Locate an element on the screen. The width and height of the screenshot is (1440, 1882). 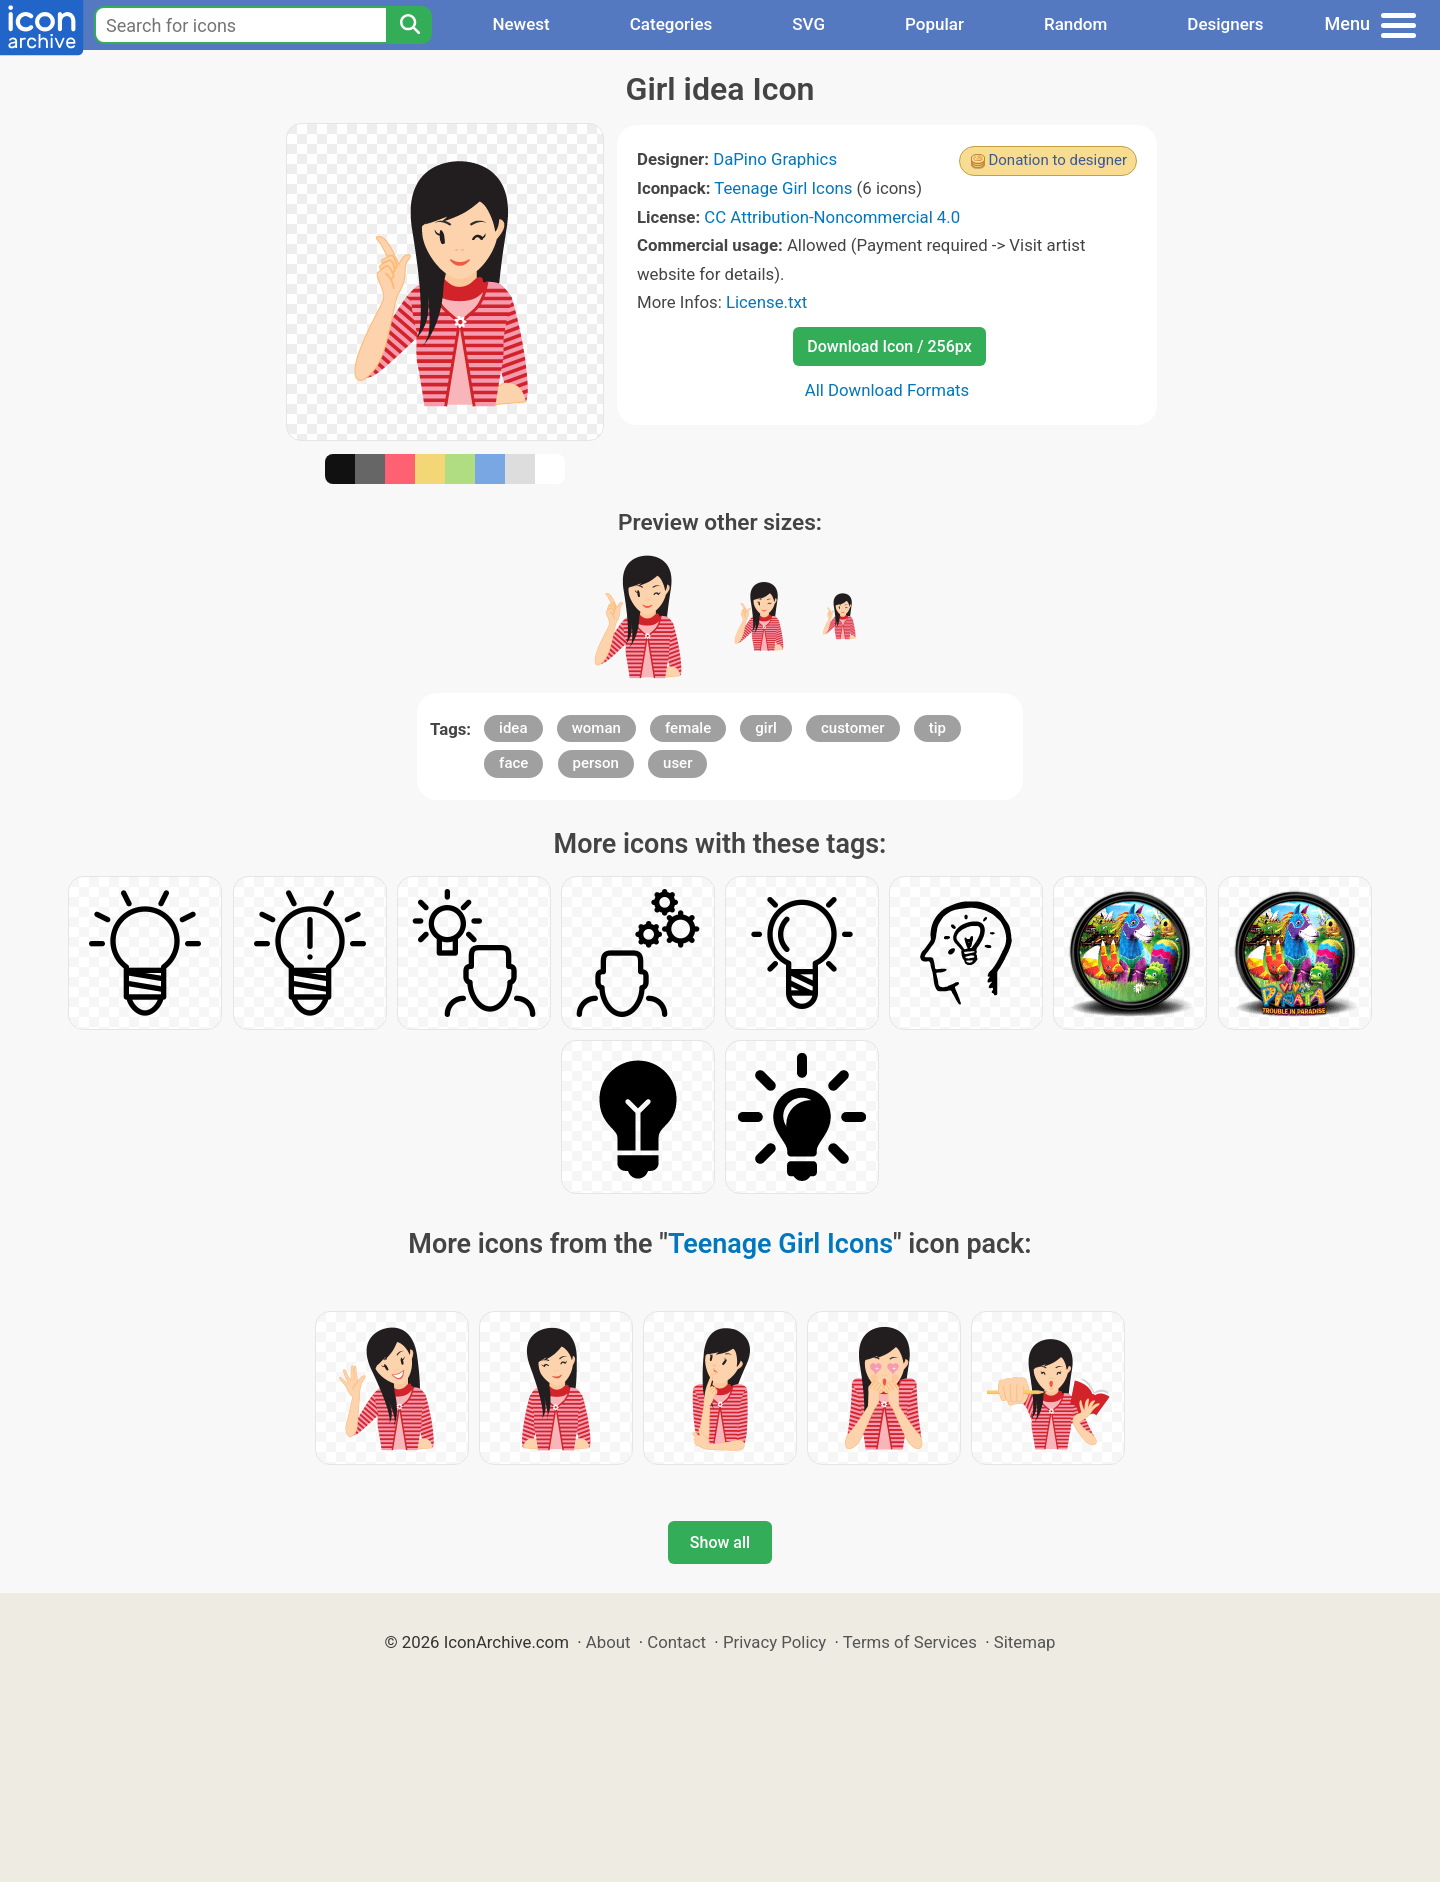
Download Icon / 256px is located at coordinates (889, 346).